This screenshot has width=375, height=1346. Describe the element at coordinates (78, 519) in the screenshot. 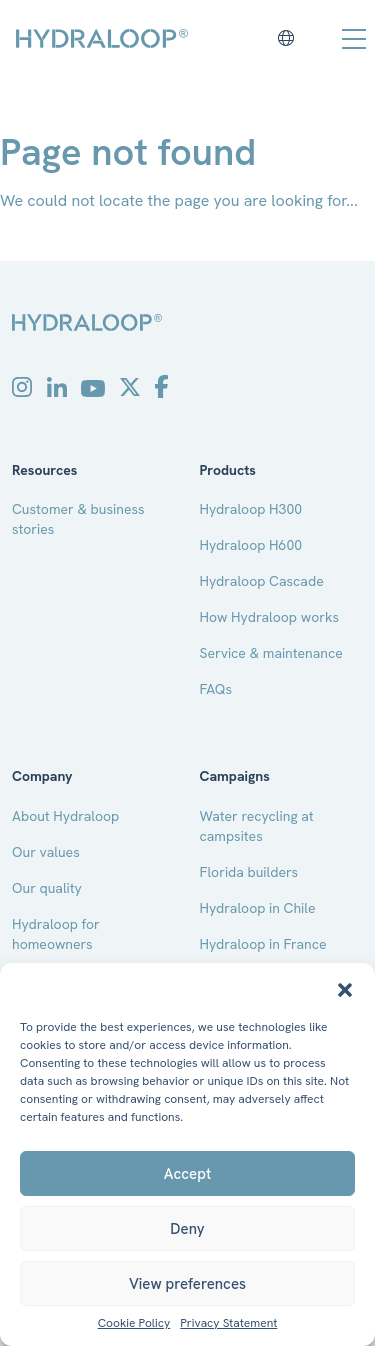

I see `Customer & business stories` at that location.